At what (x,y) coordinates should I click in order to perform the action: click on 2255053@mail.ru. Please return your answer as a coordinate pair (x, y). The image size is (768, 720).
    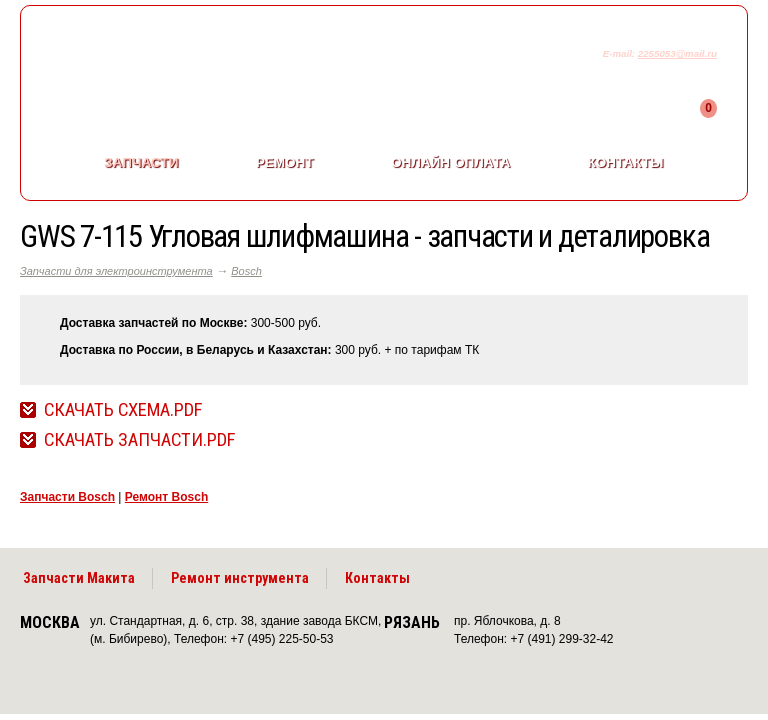
    Looking at the image, I should click on (677, 53).